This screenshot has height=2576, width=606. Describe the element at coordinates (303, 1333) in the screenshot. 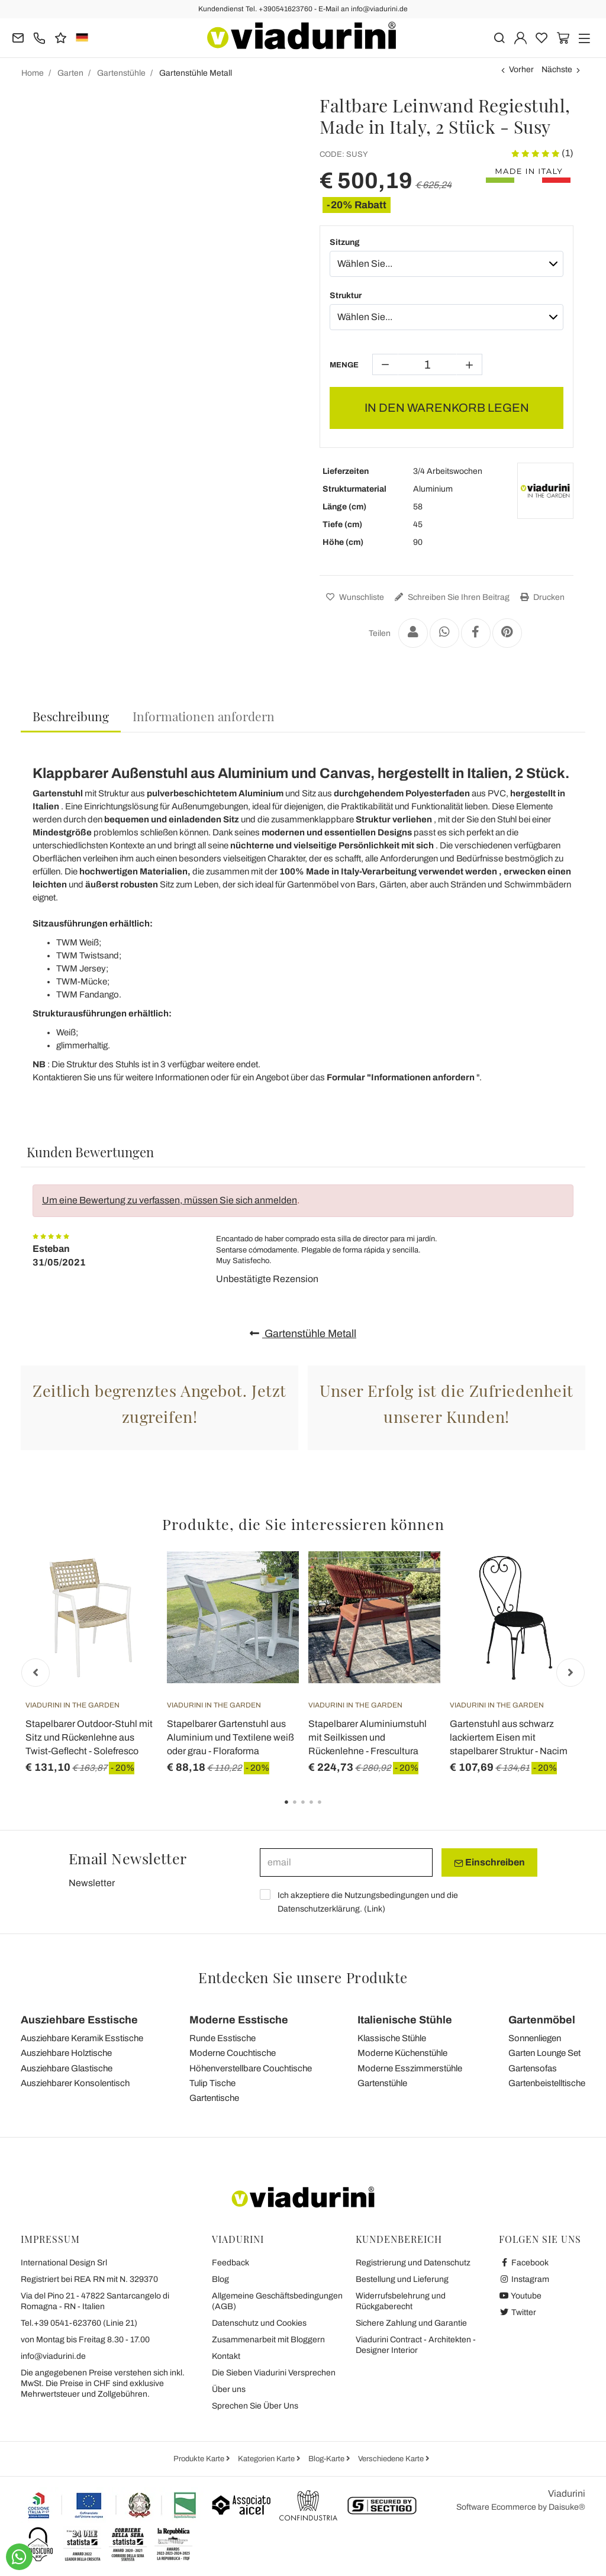

I see `Gartenstühle Metall` at that location.